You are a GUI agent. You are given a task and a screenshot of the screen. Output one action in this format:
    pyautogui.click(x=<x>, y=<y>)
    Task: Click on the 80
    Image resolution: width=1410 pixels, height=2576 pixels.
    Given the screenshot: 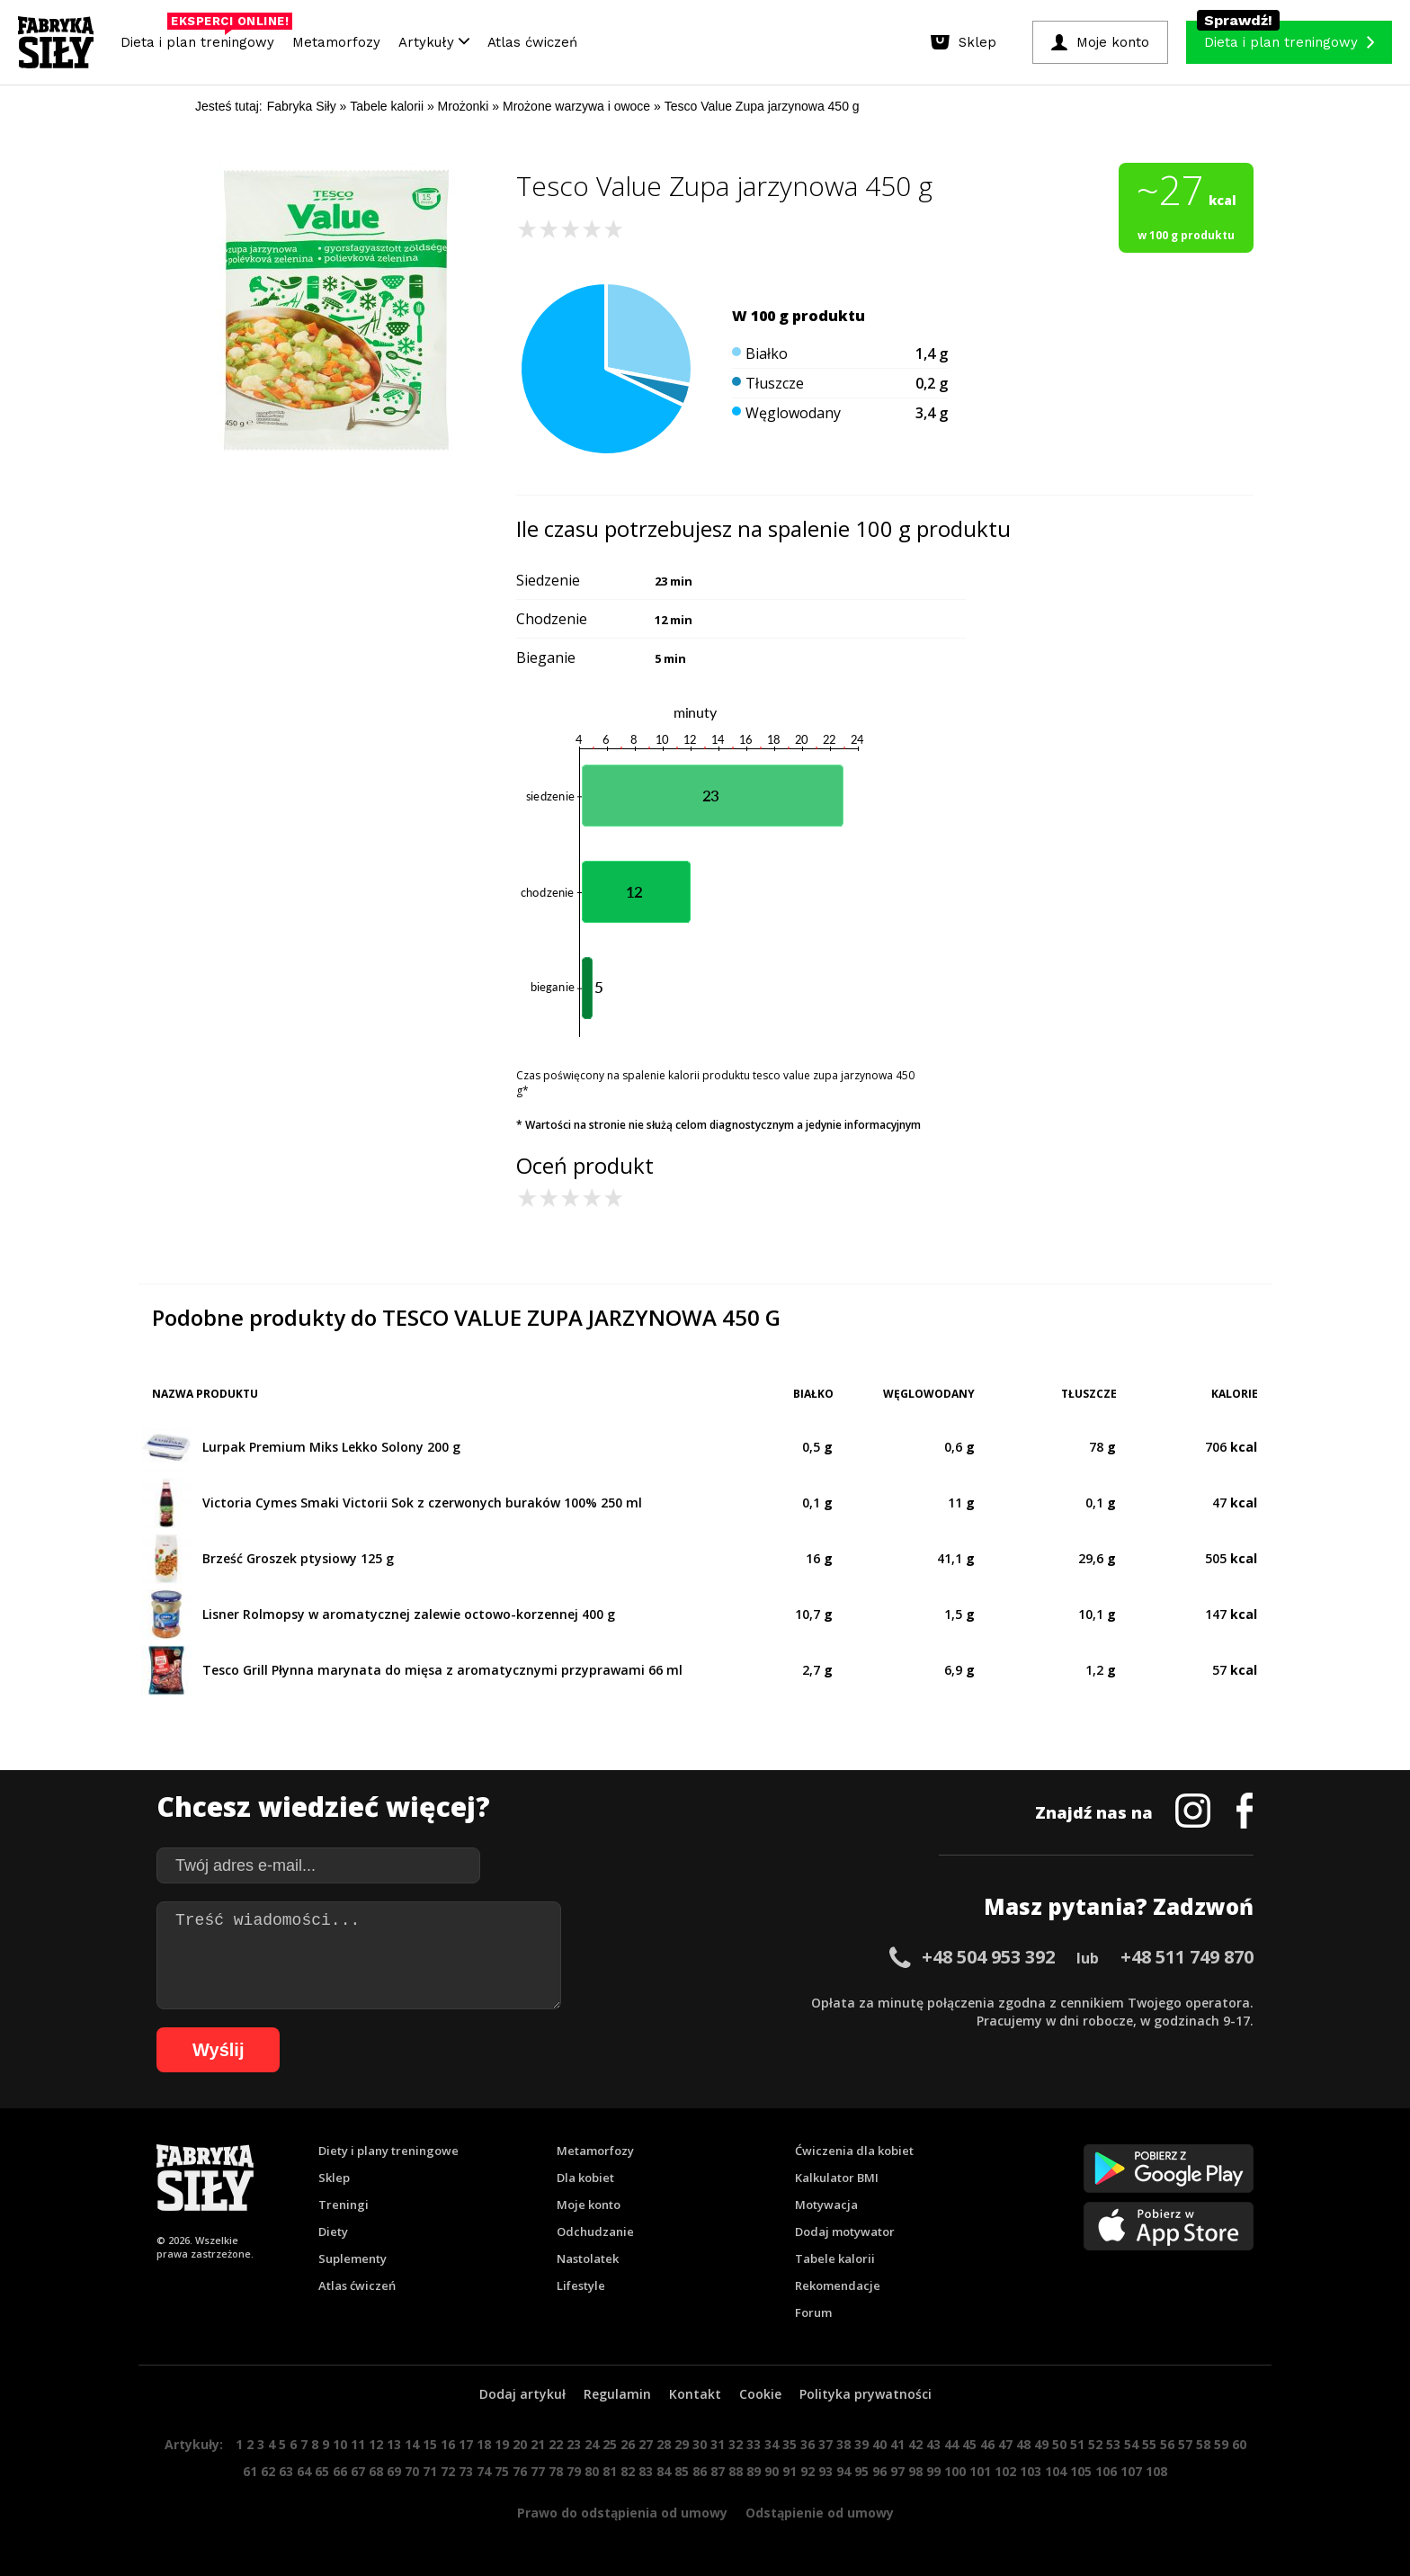 What is the action you would take?
    pyautogui.click(x=592, y=2471)
    